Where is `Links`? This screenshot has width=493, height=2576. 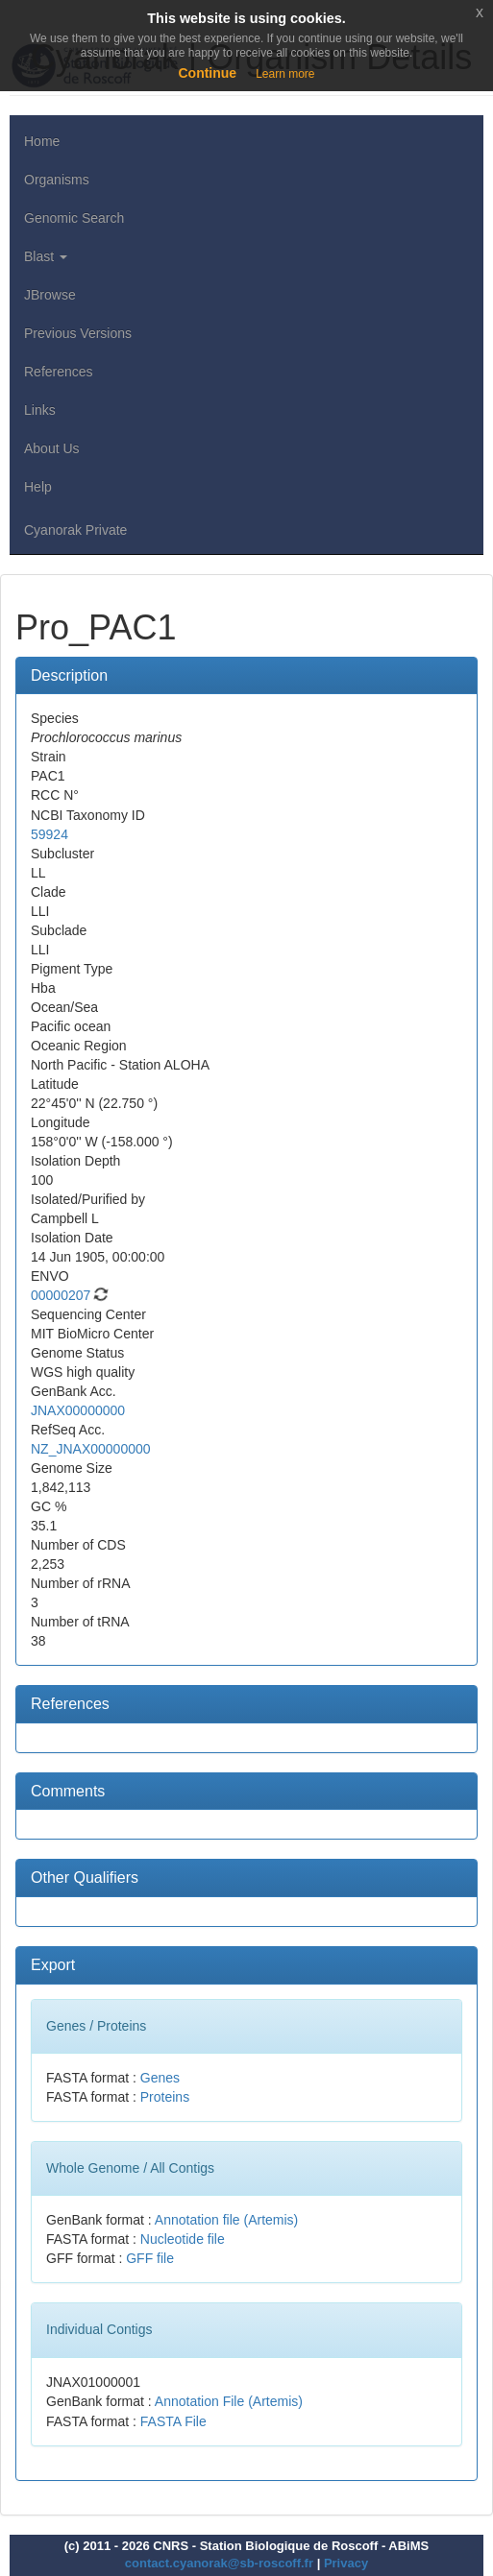
Links is located at coordinates (40, 410).